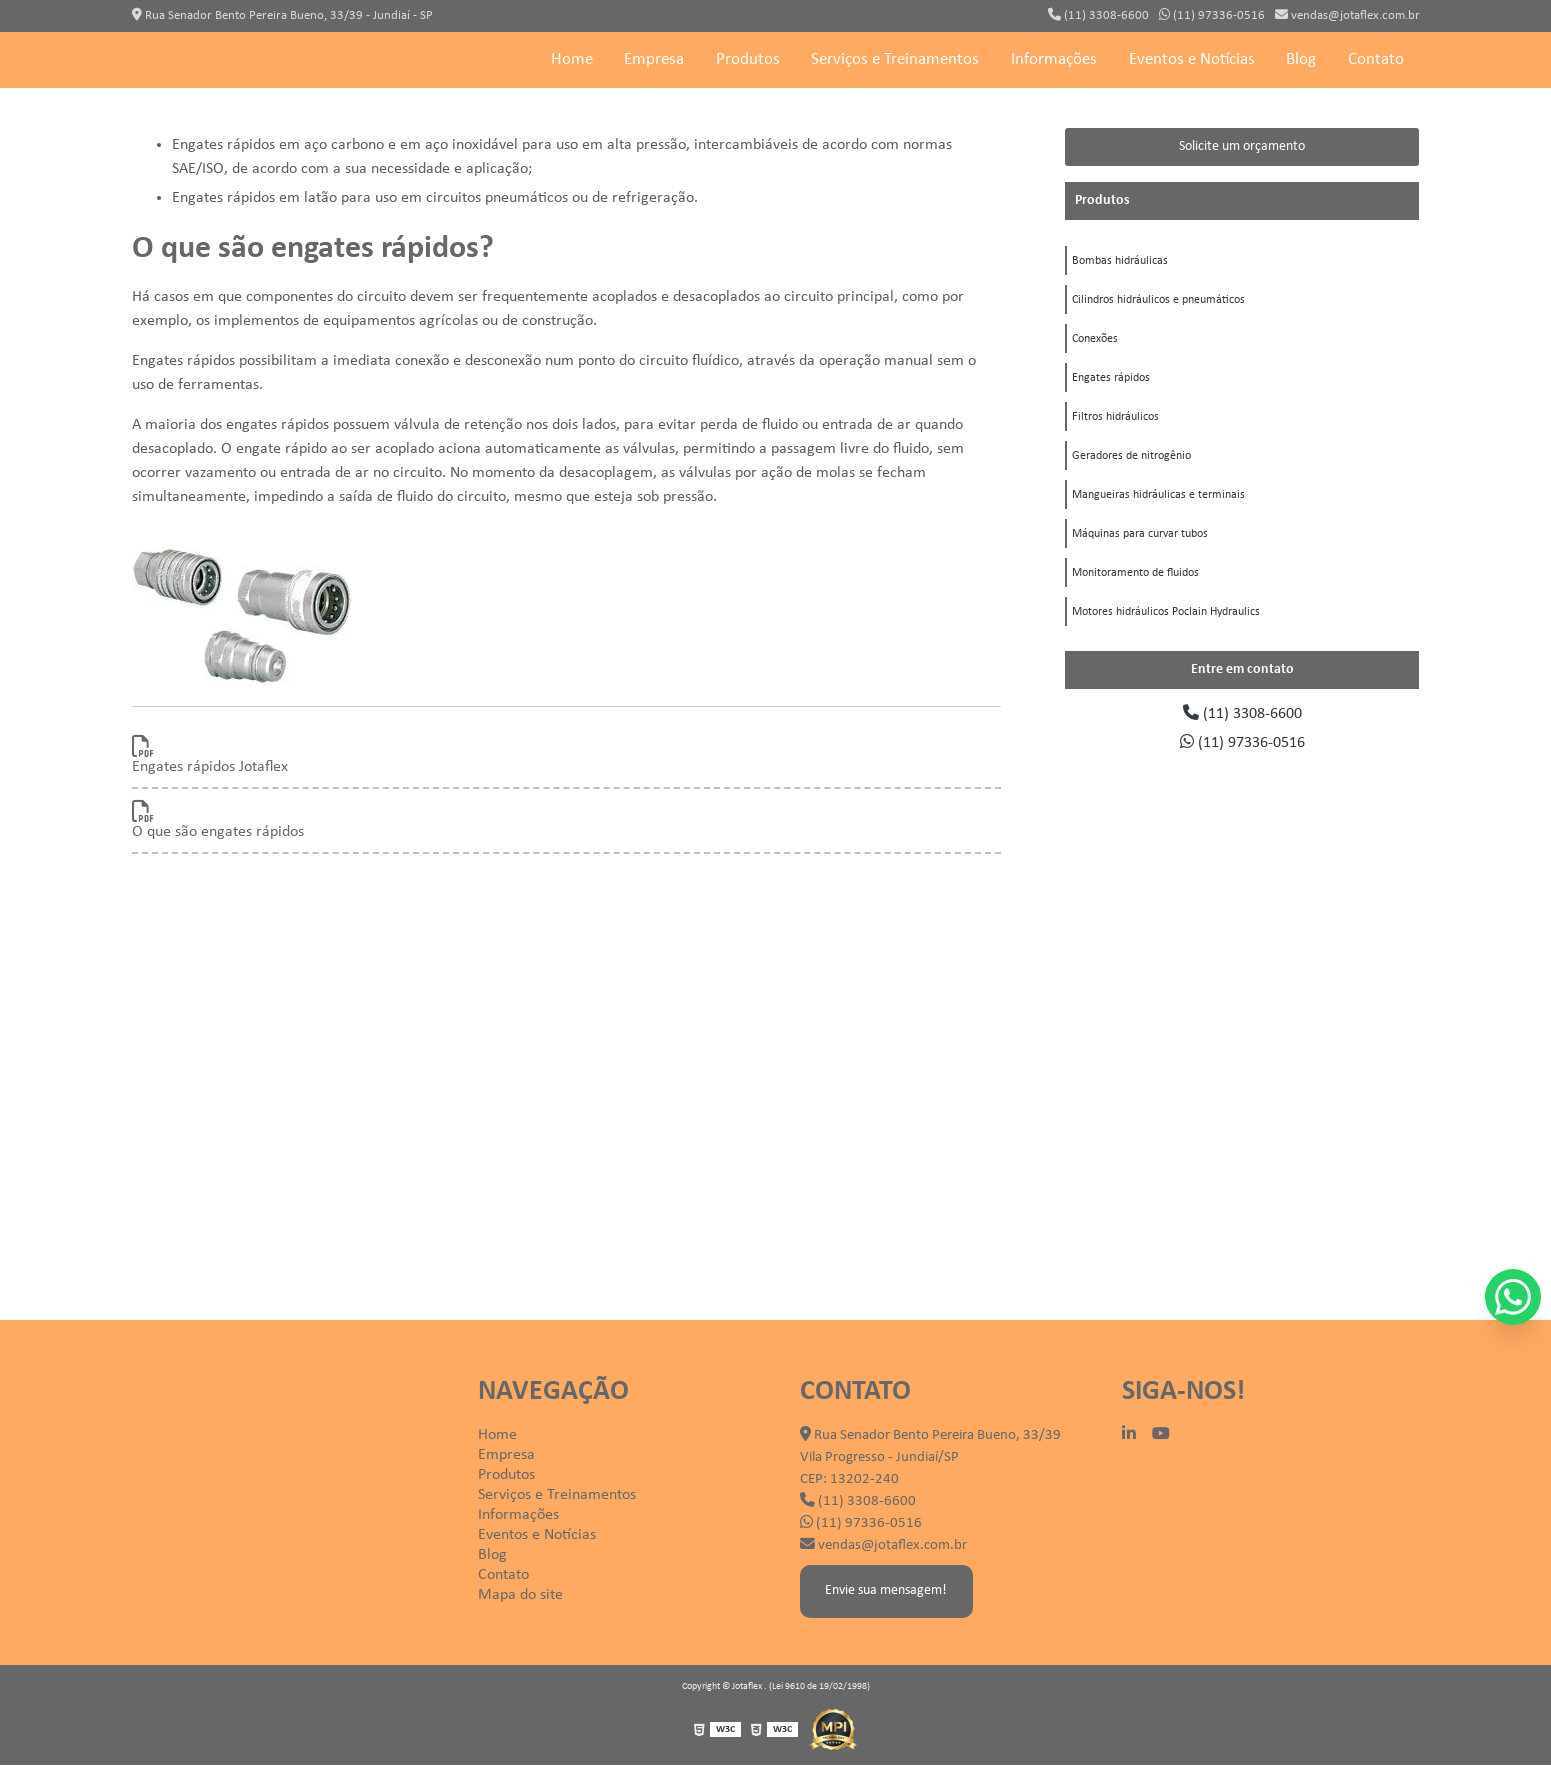  I want to click on Engates rápidos Jotaflex, so click(210, 767).